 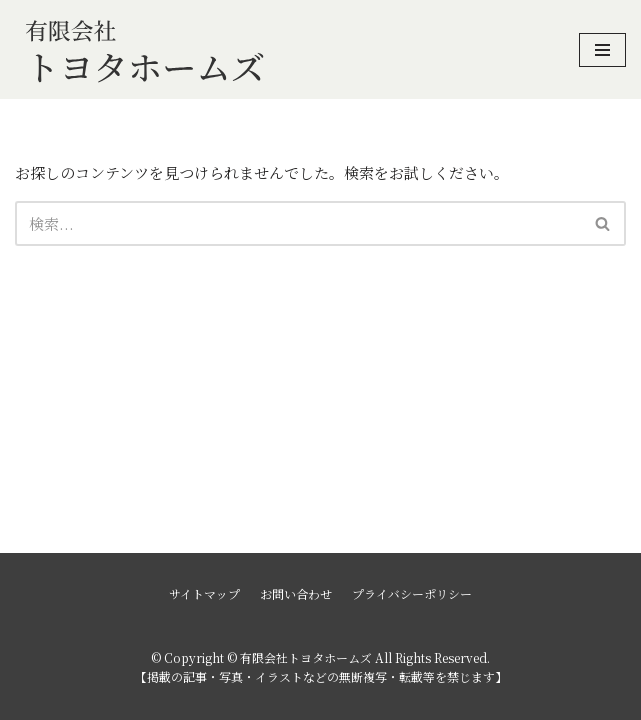 What do you see at coordinates (204, 593) in the screenshot?
I see `サイトマップ` at bounding box center [204, 593].